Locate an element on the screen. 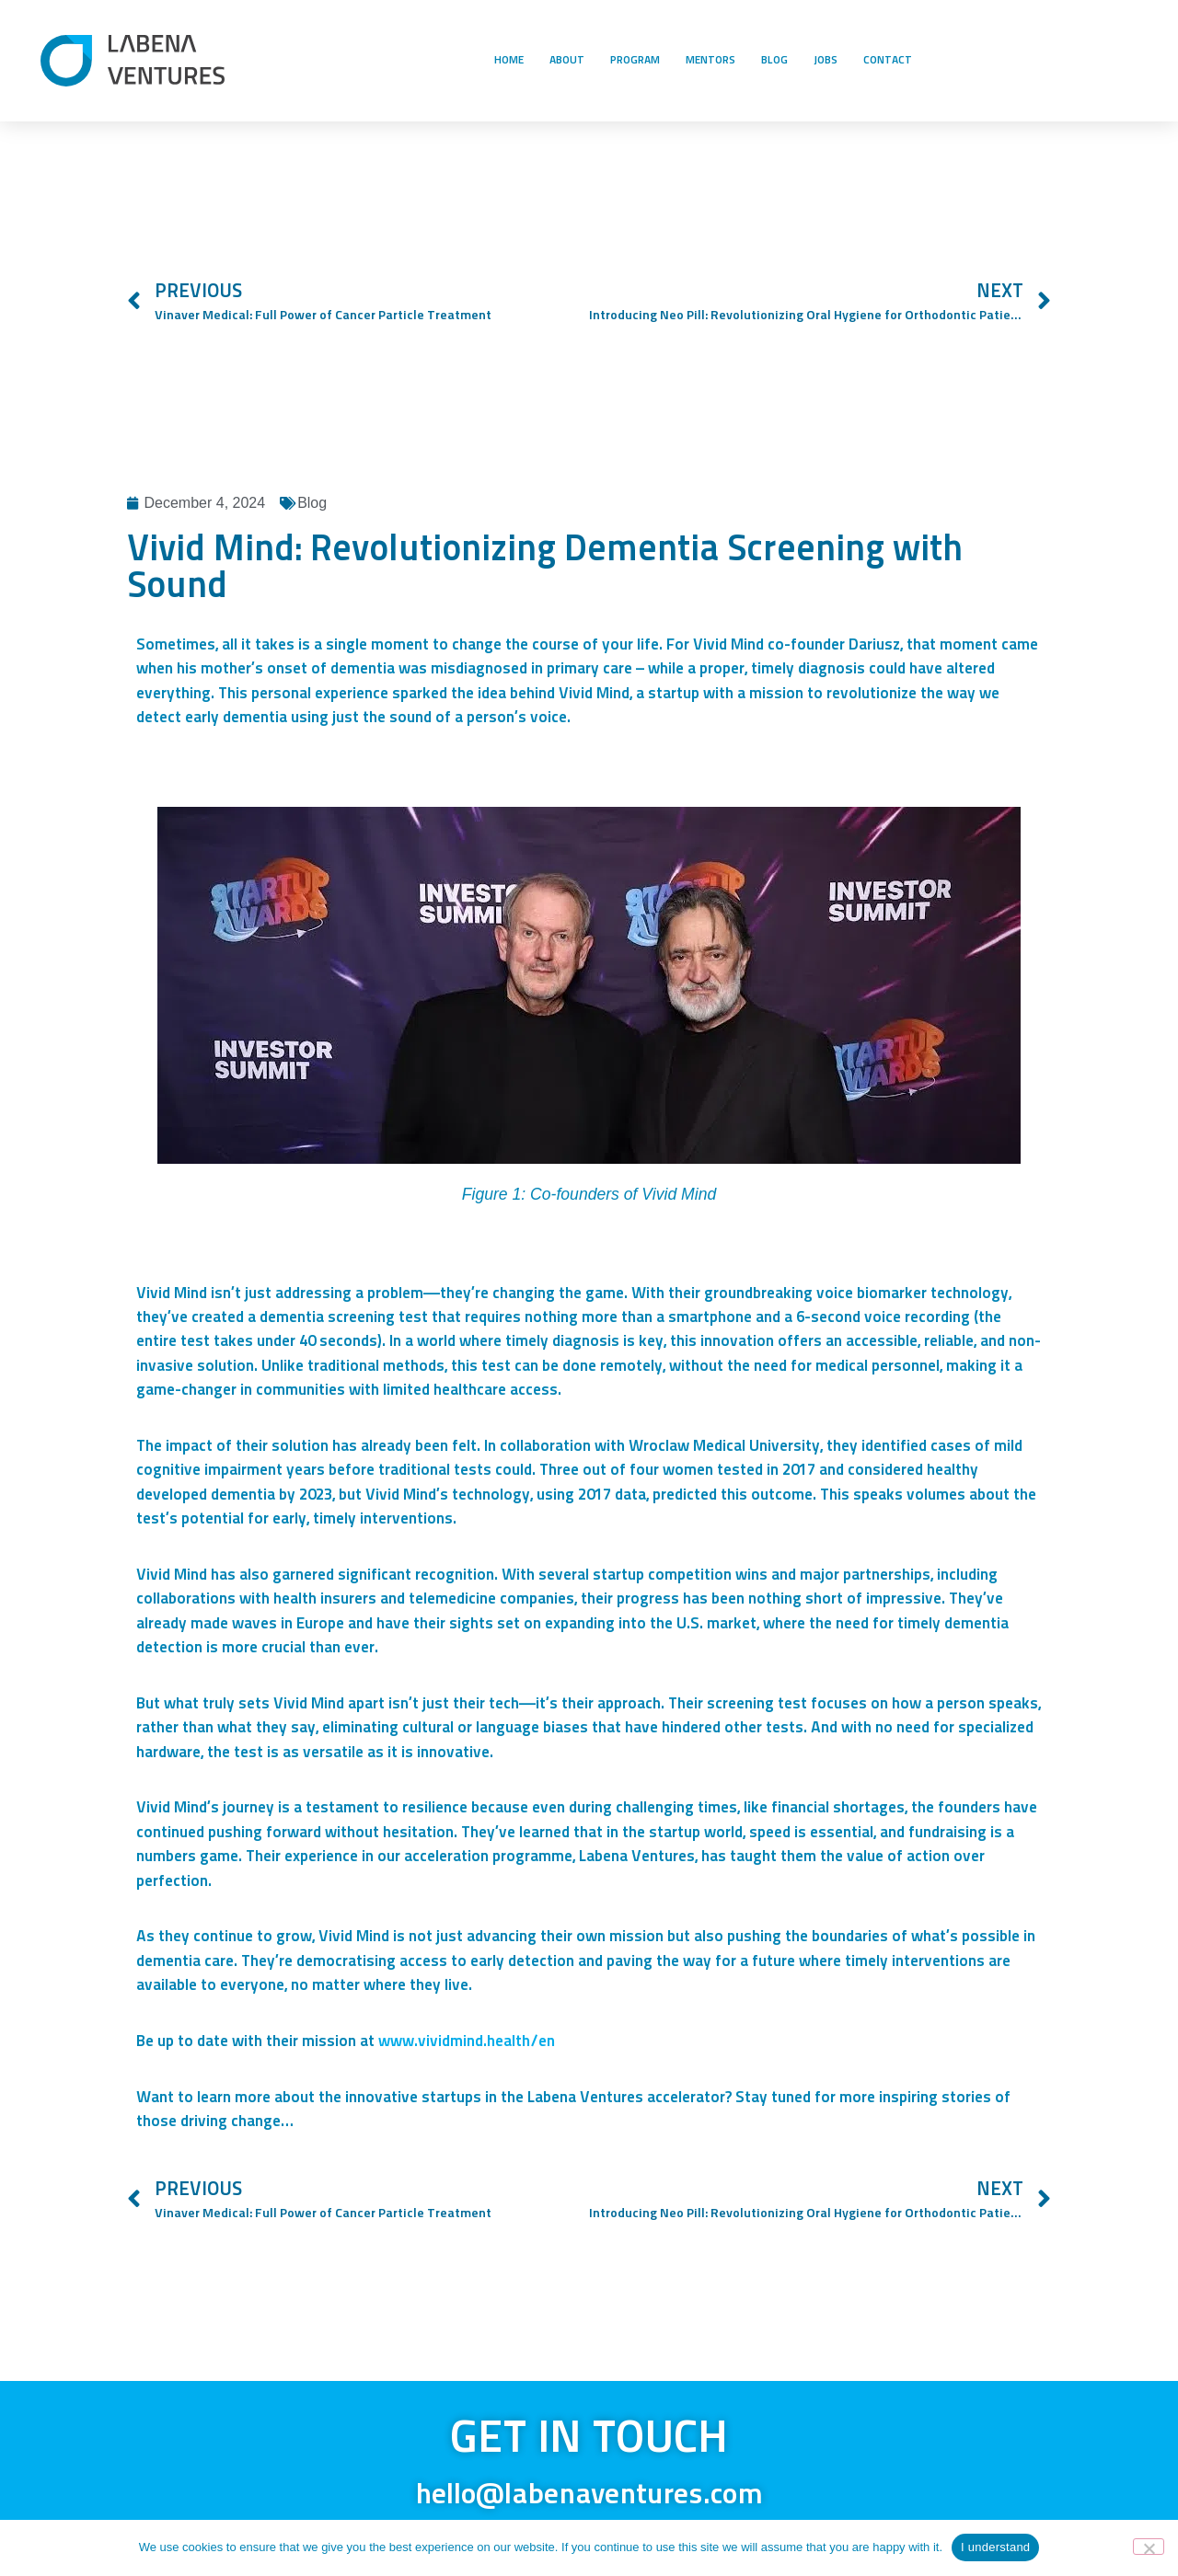  HOME is located at coordinates (509, 60).